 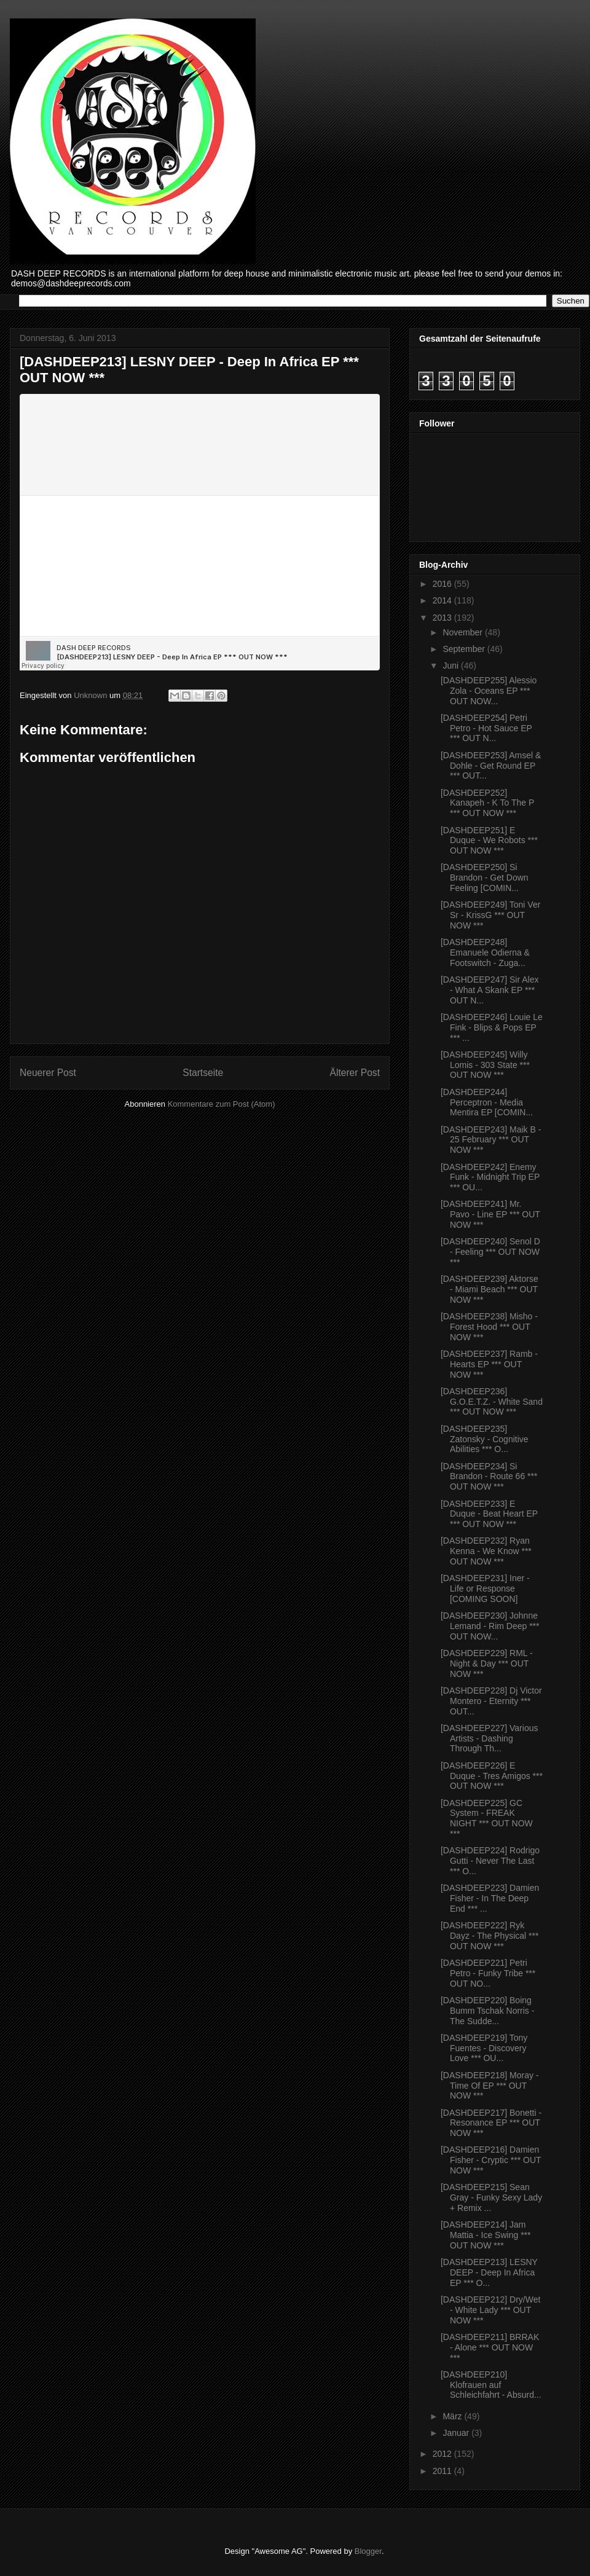 I want to click on [DASHDEEP248] Emanuele Odierna & Footswitch - Zuga..., so click(x=485, y=952).